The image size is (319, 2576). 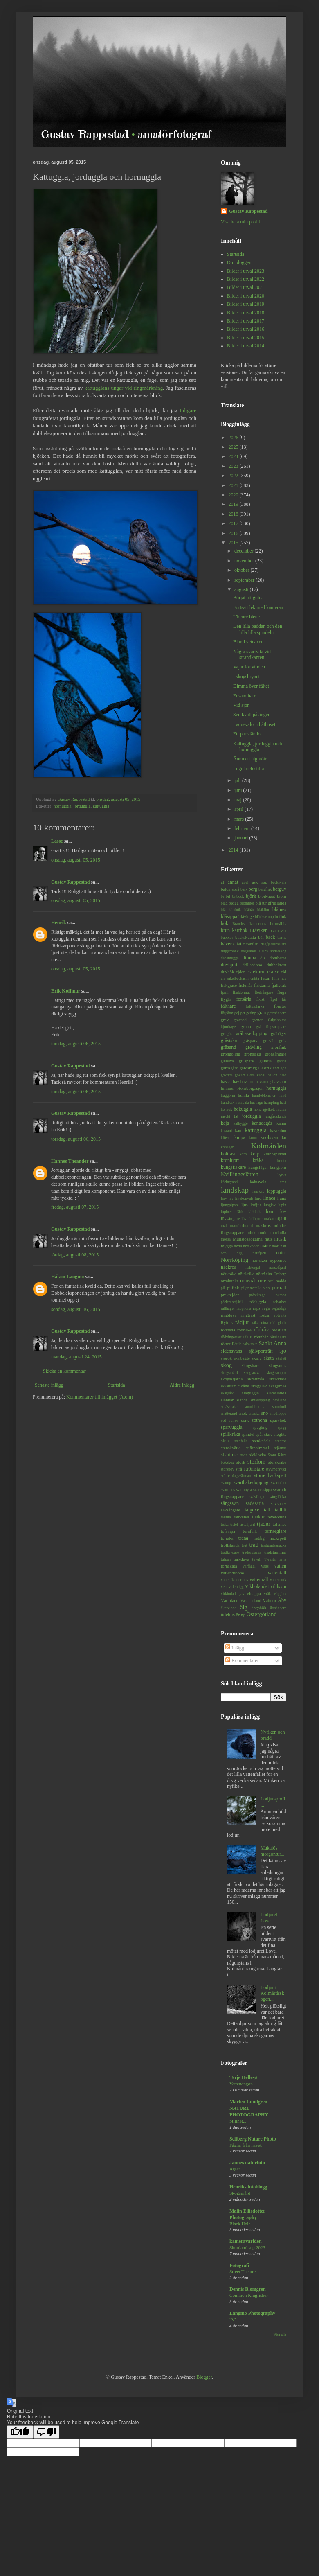 What do you see at coordinates (236, 1475) in the screenshot?
I see `större dagsvärmare` at bounding box center [236, 1475].